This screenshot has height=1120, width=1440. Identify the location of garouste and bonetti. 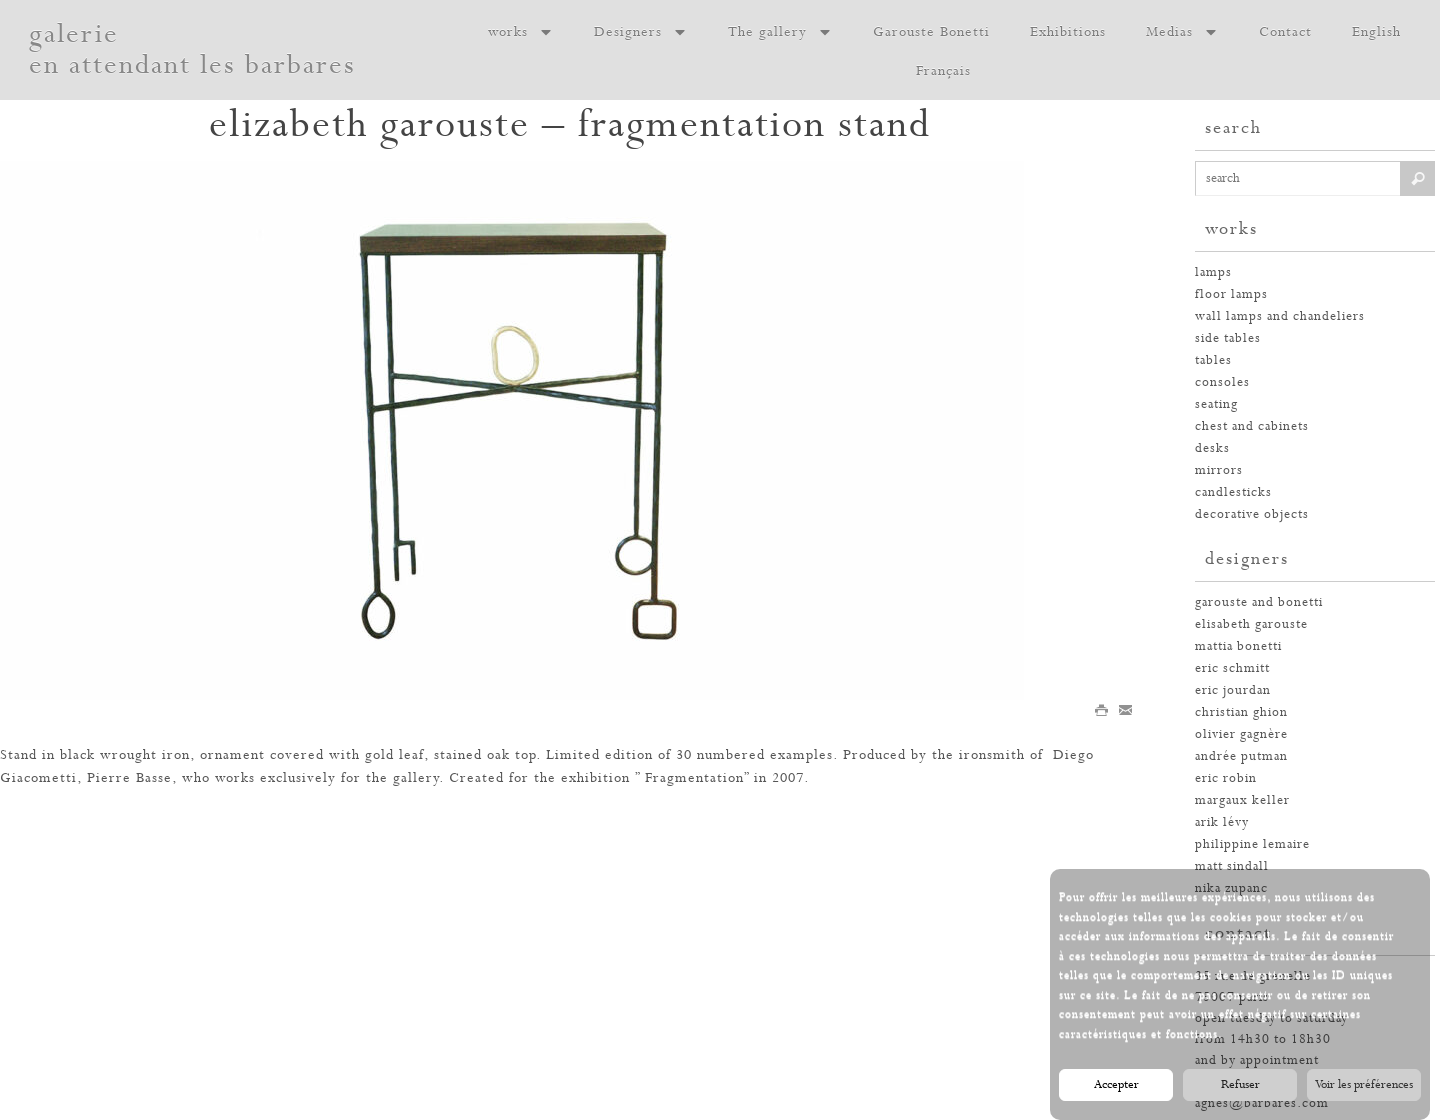
(1259, 602).